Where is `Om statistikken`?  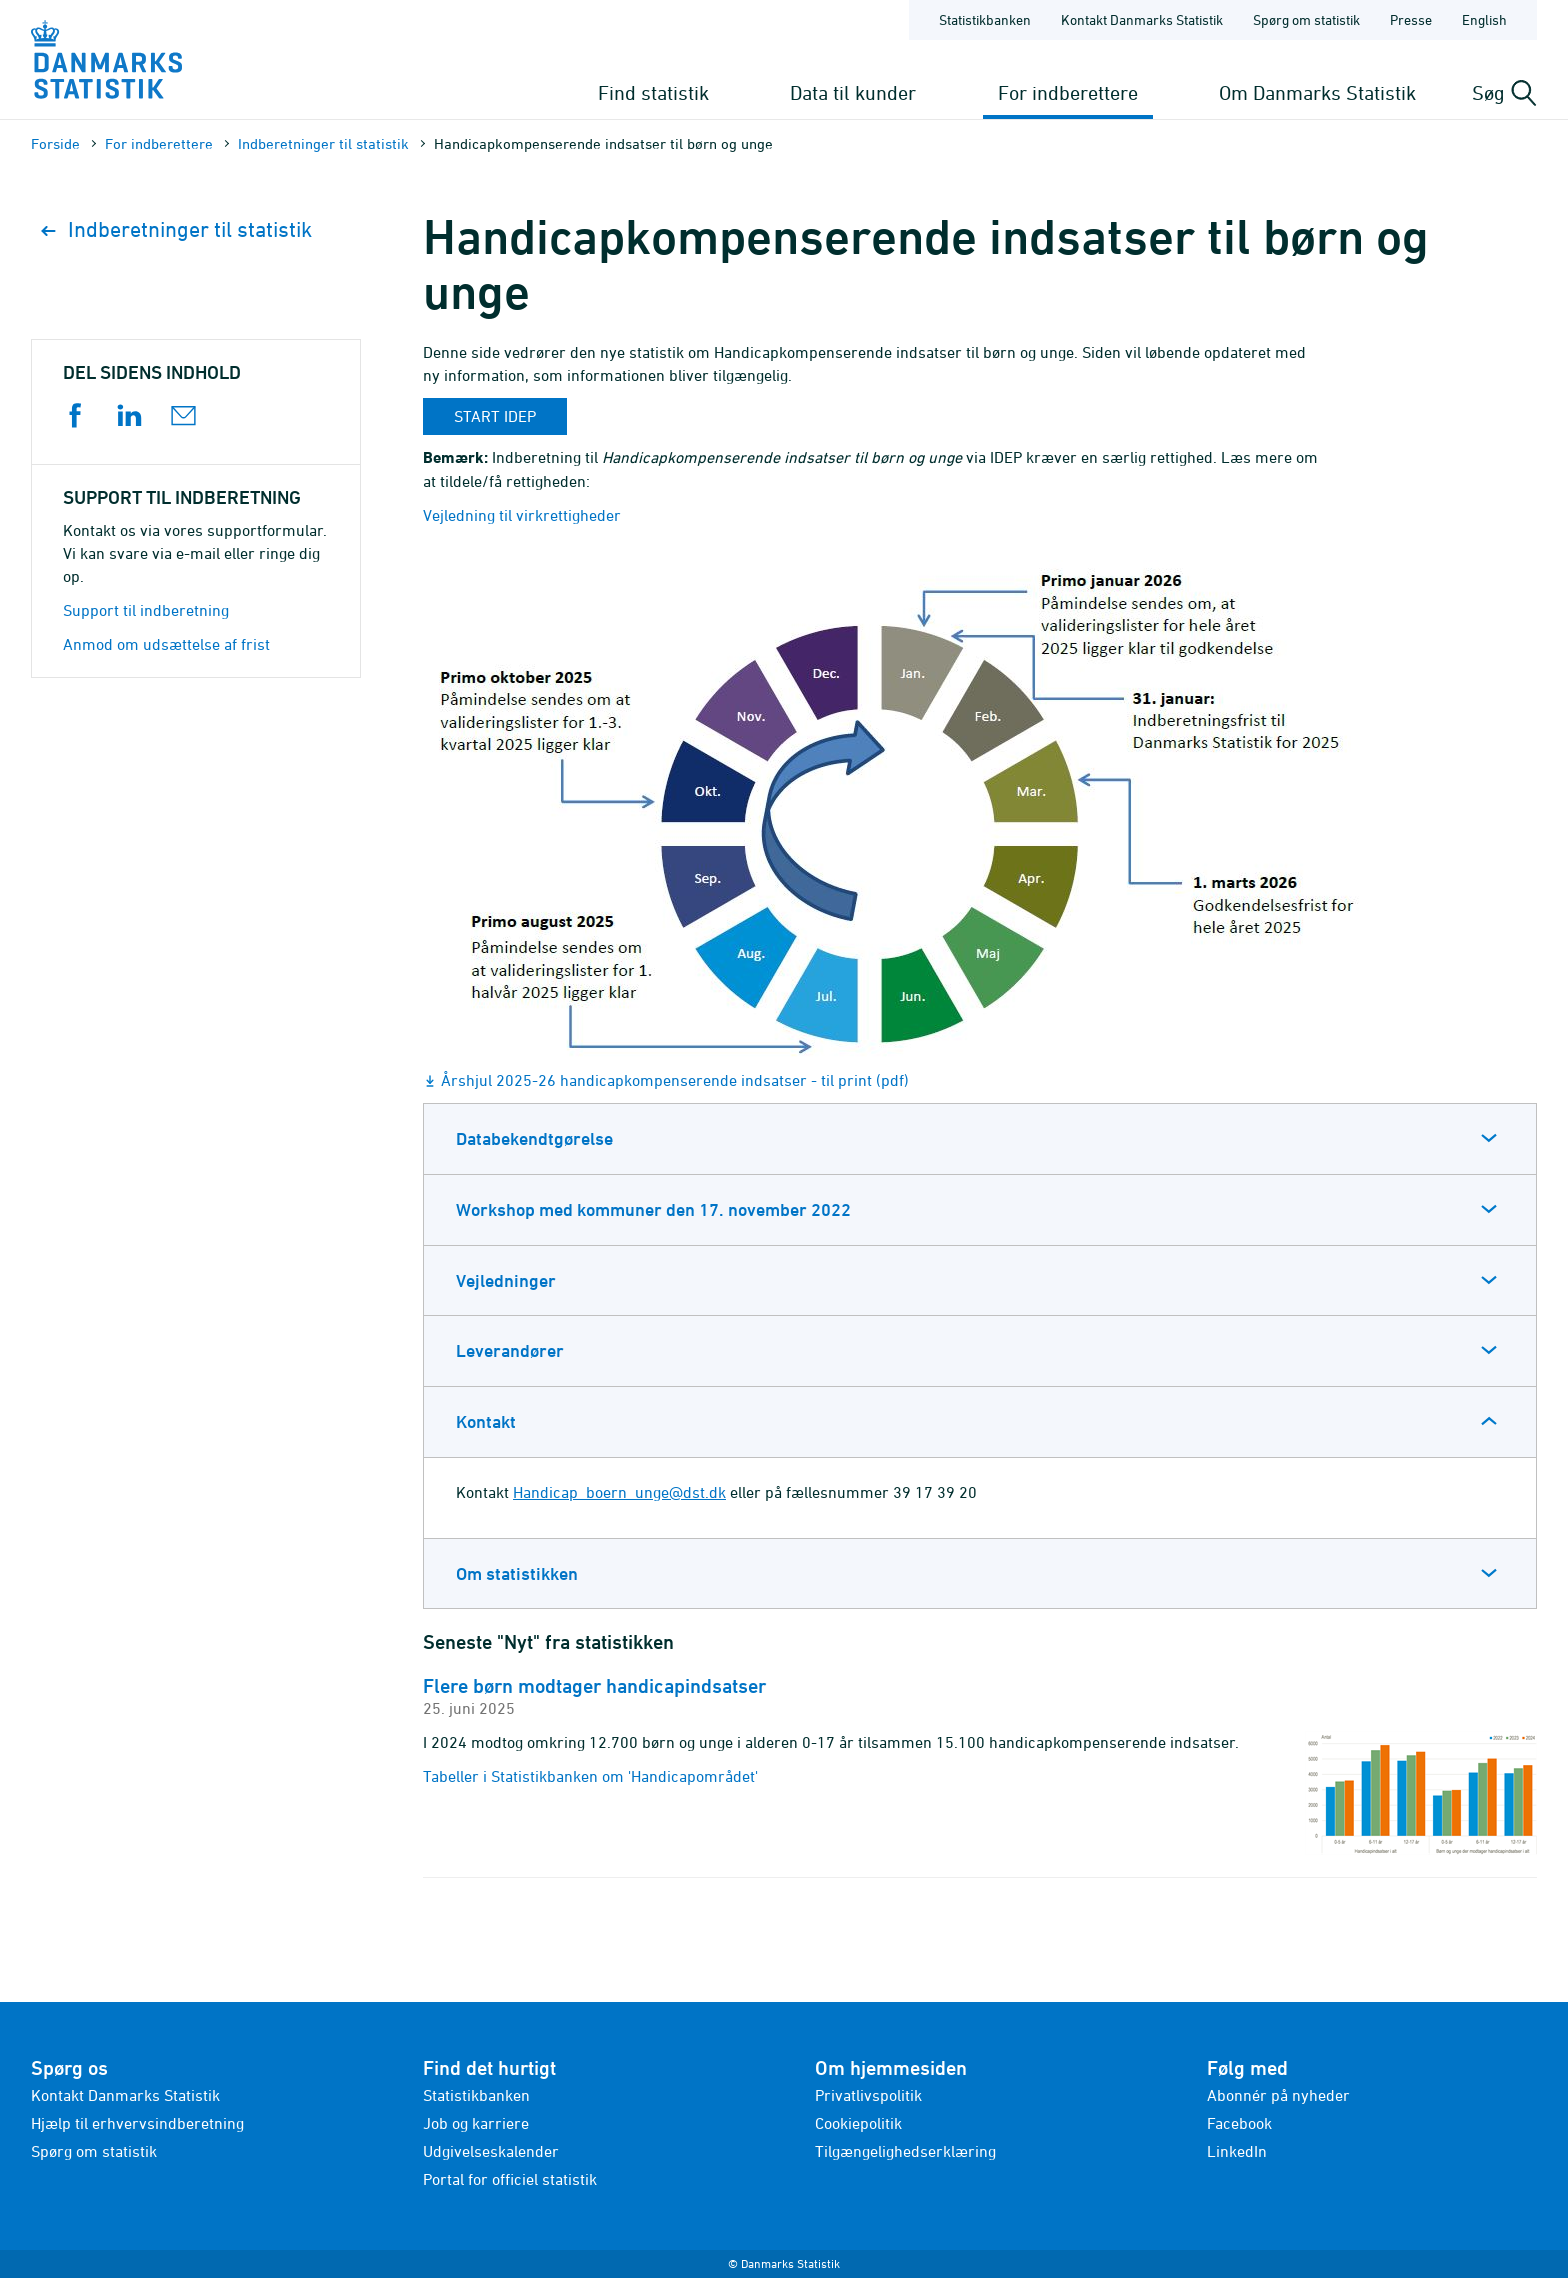 Om statistikken is located at coordinates (517, 1573).